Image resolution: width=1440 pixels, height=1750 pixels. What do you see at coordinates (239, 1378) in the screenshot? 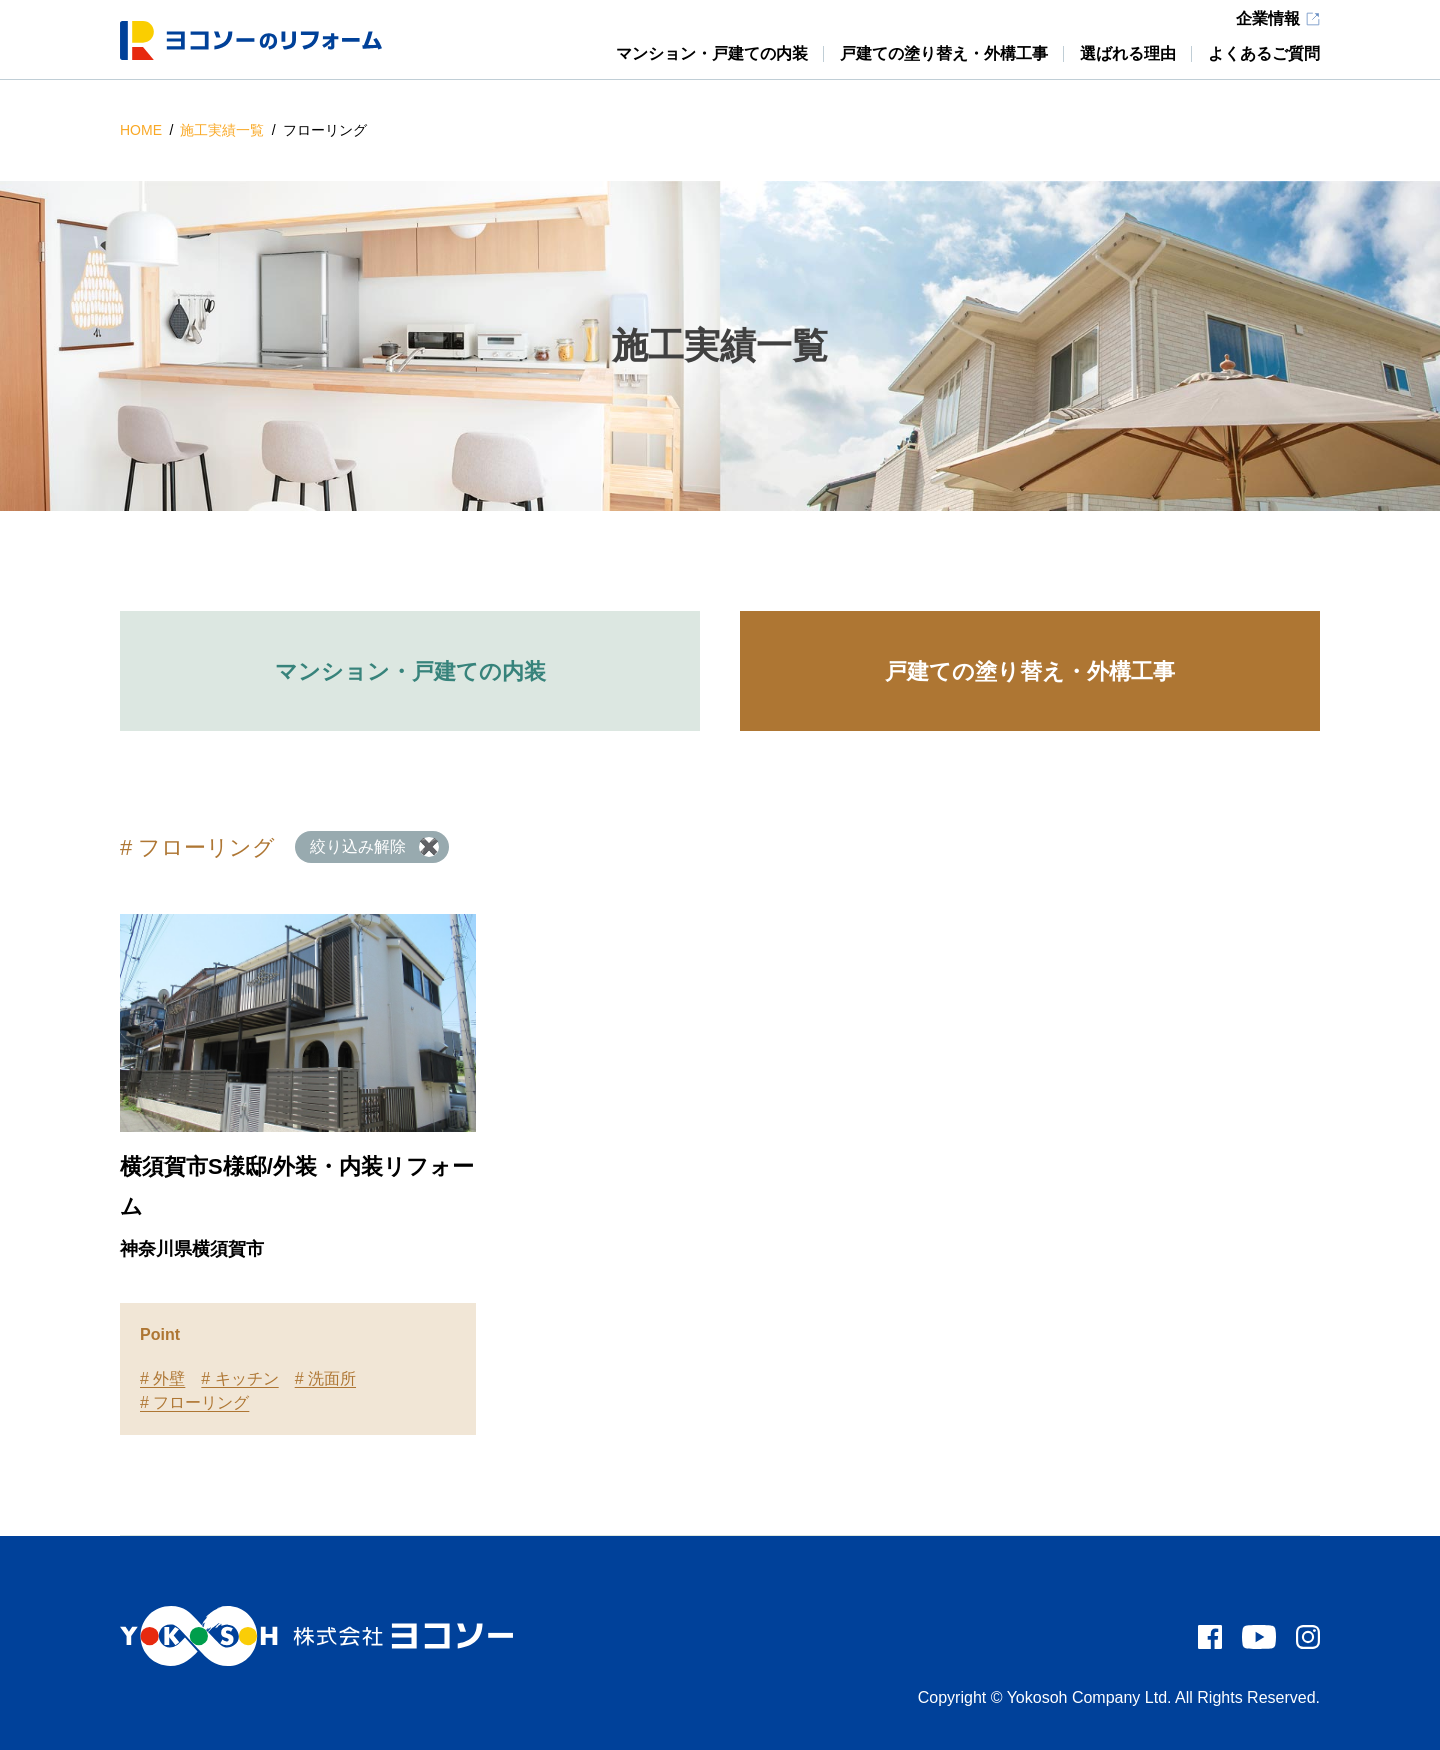
I see `# キッチン` at bounding box center [239, 1378].